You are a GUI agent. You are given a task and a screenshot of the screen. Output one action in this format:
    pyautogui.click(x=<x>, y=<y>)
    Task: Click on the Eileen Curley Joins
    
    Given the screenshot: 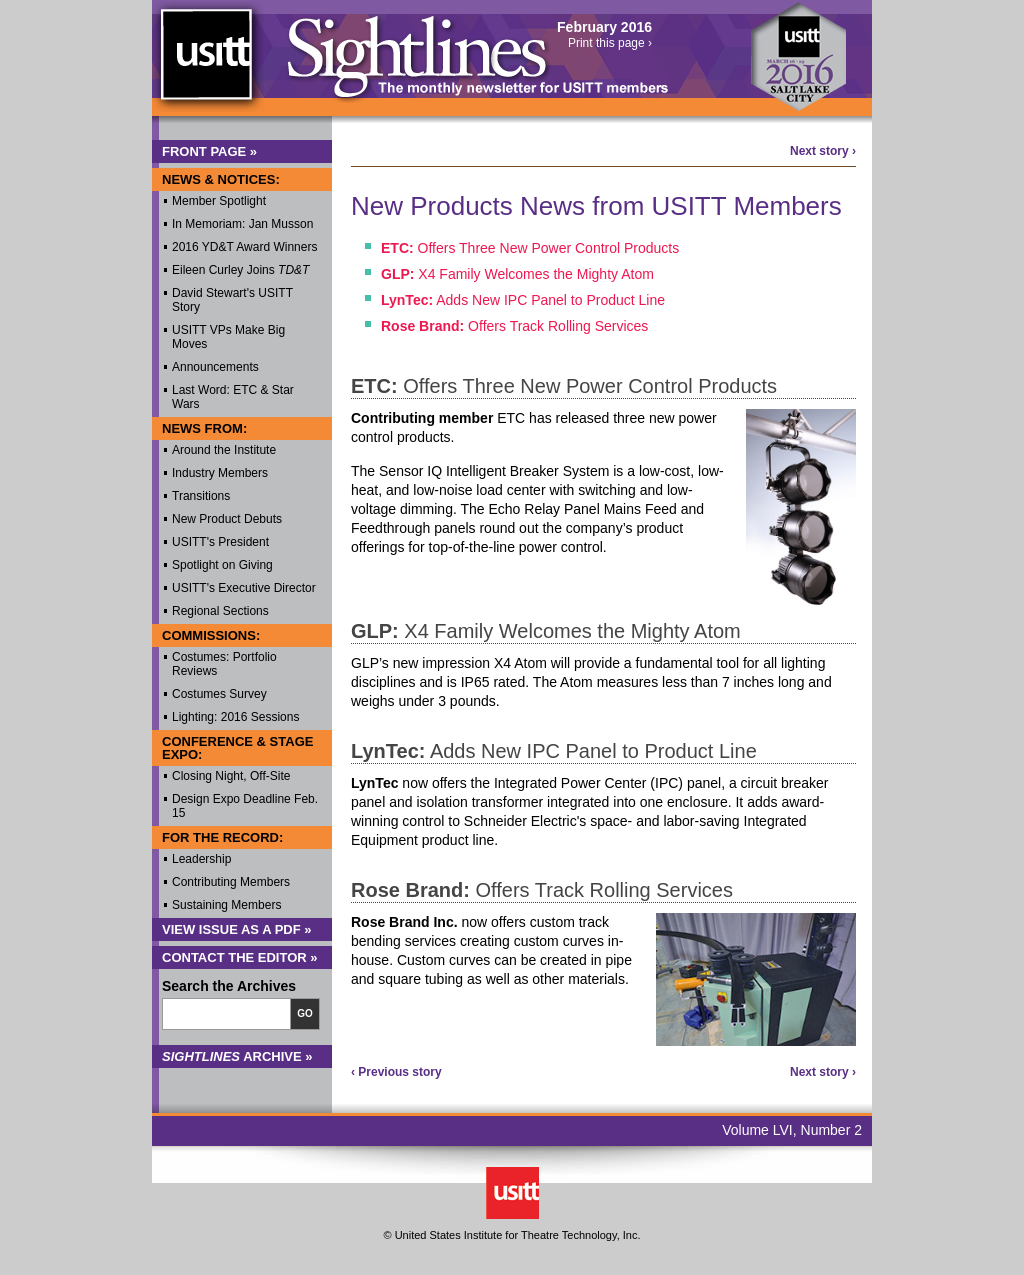 What is the action you would take?
    pyautogui.click(x=240, y=270)
    